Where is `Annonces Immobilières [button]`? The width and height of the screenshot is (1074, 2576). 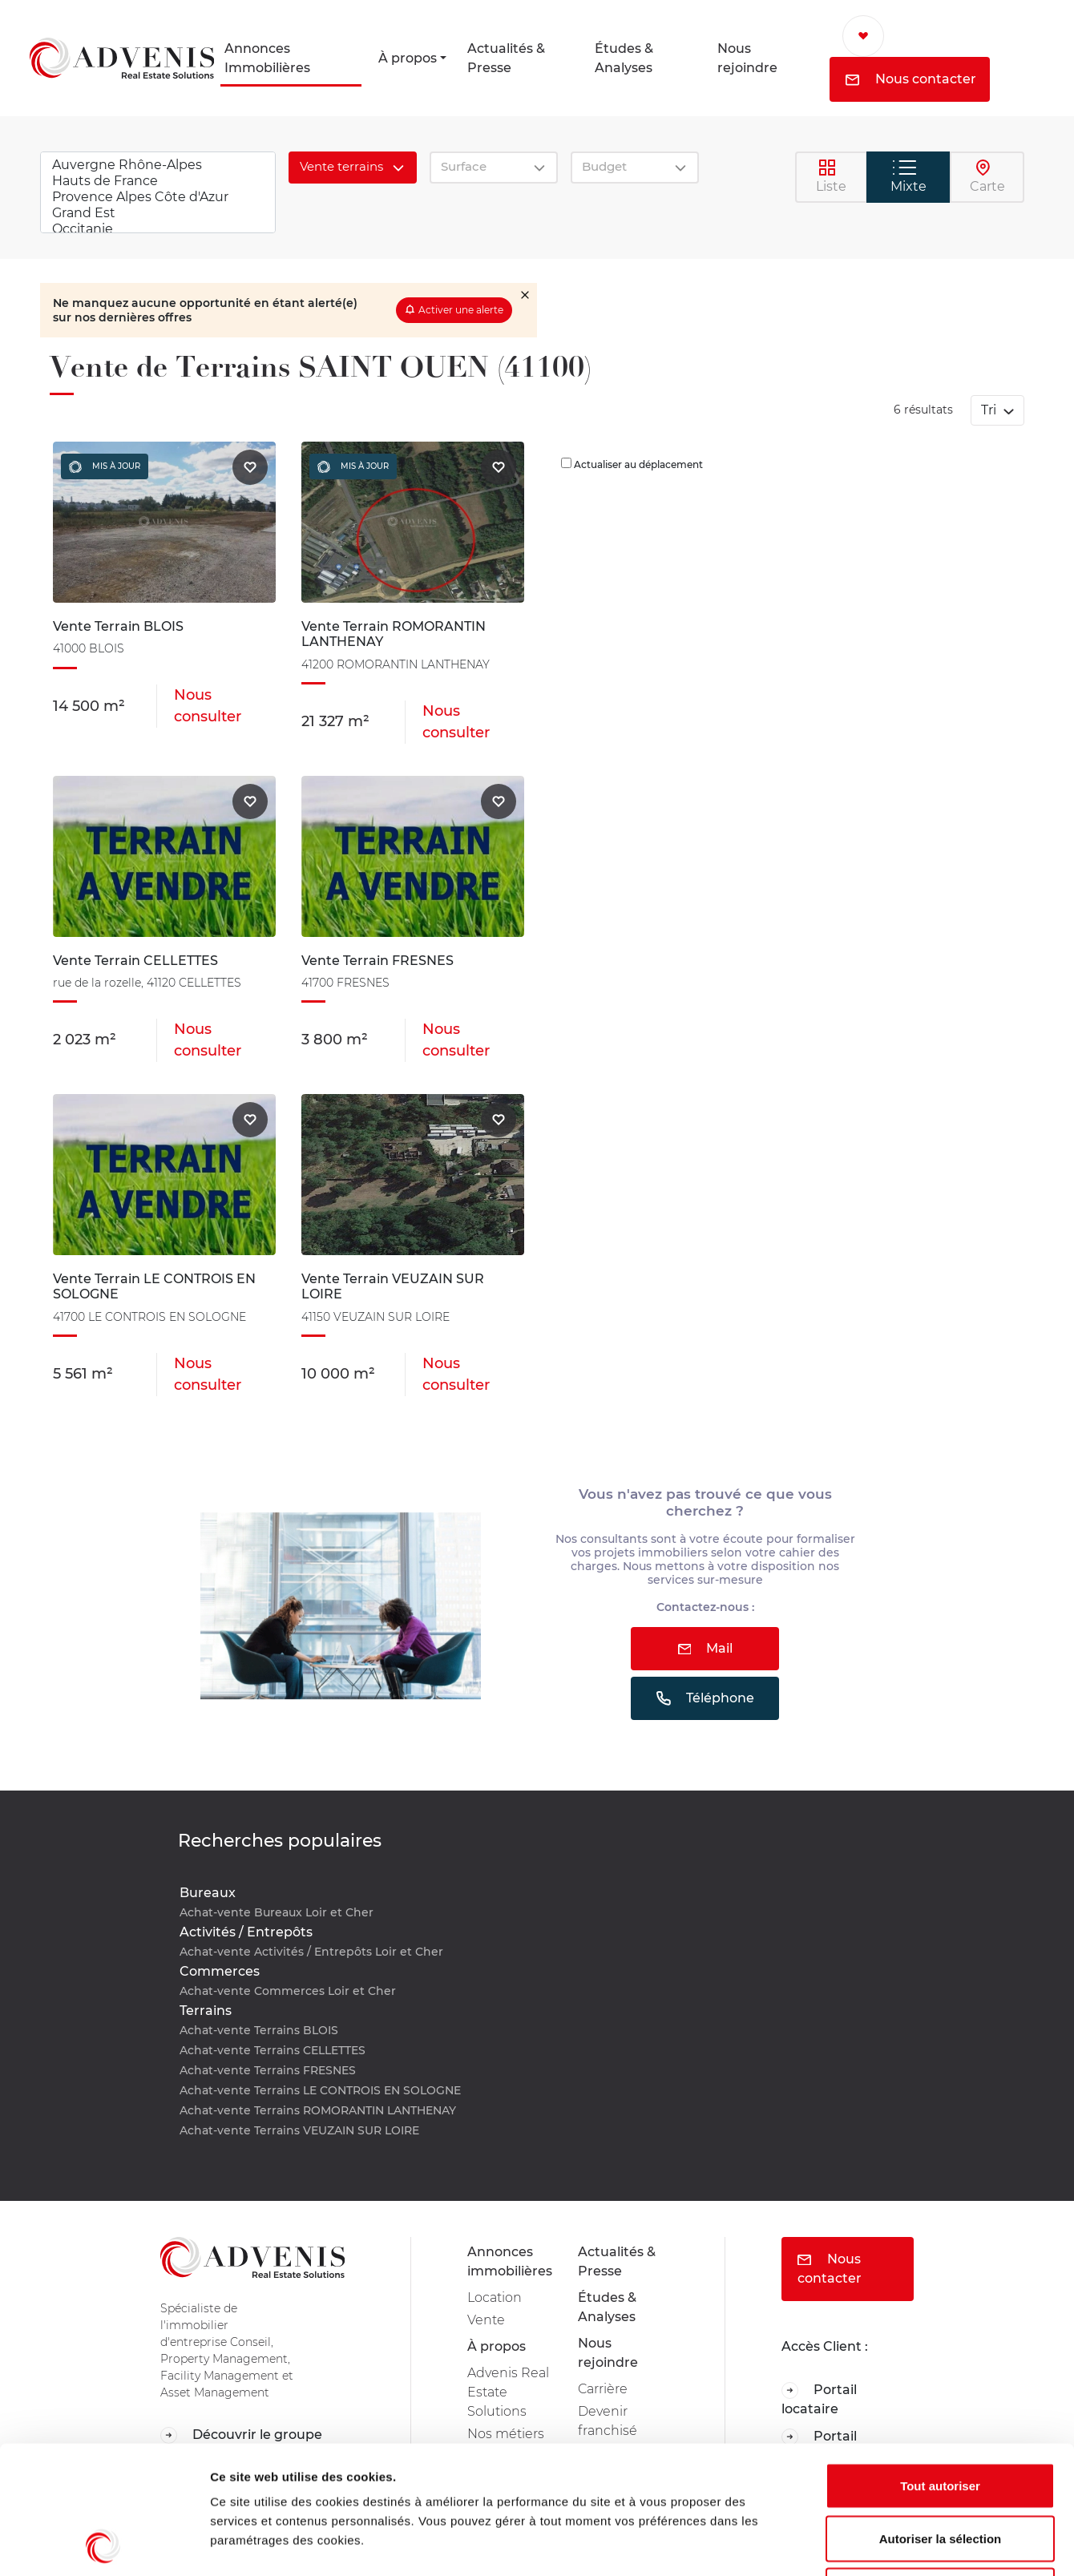 Annonces Immobilières [button] is located at coordinates (267, 58).